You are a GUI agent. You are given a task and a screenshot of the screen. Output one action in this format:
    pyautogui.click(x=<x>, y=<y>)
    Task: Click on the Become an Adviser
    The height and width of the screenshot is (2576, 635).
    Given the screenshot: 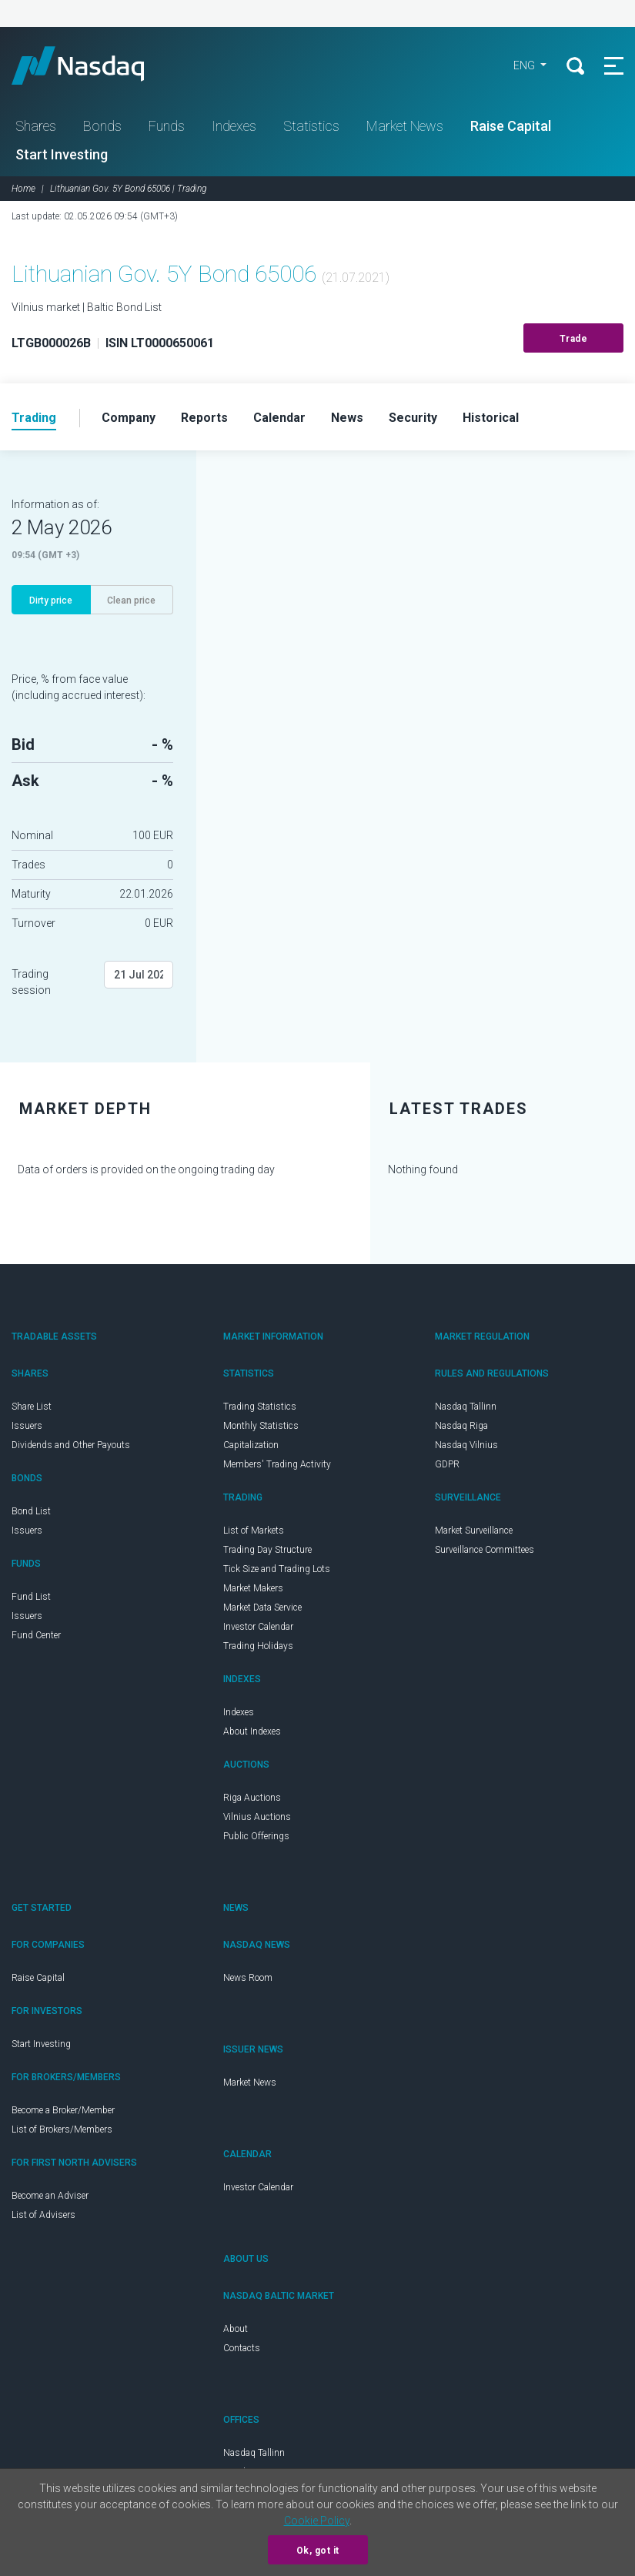 What is the action you would take?
    pyautogui.click(x=50, y=2195)
    